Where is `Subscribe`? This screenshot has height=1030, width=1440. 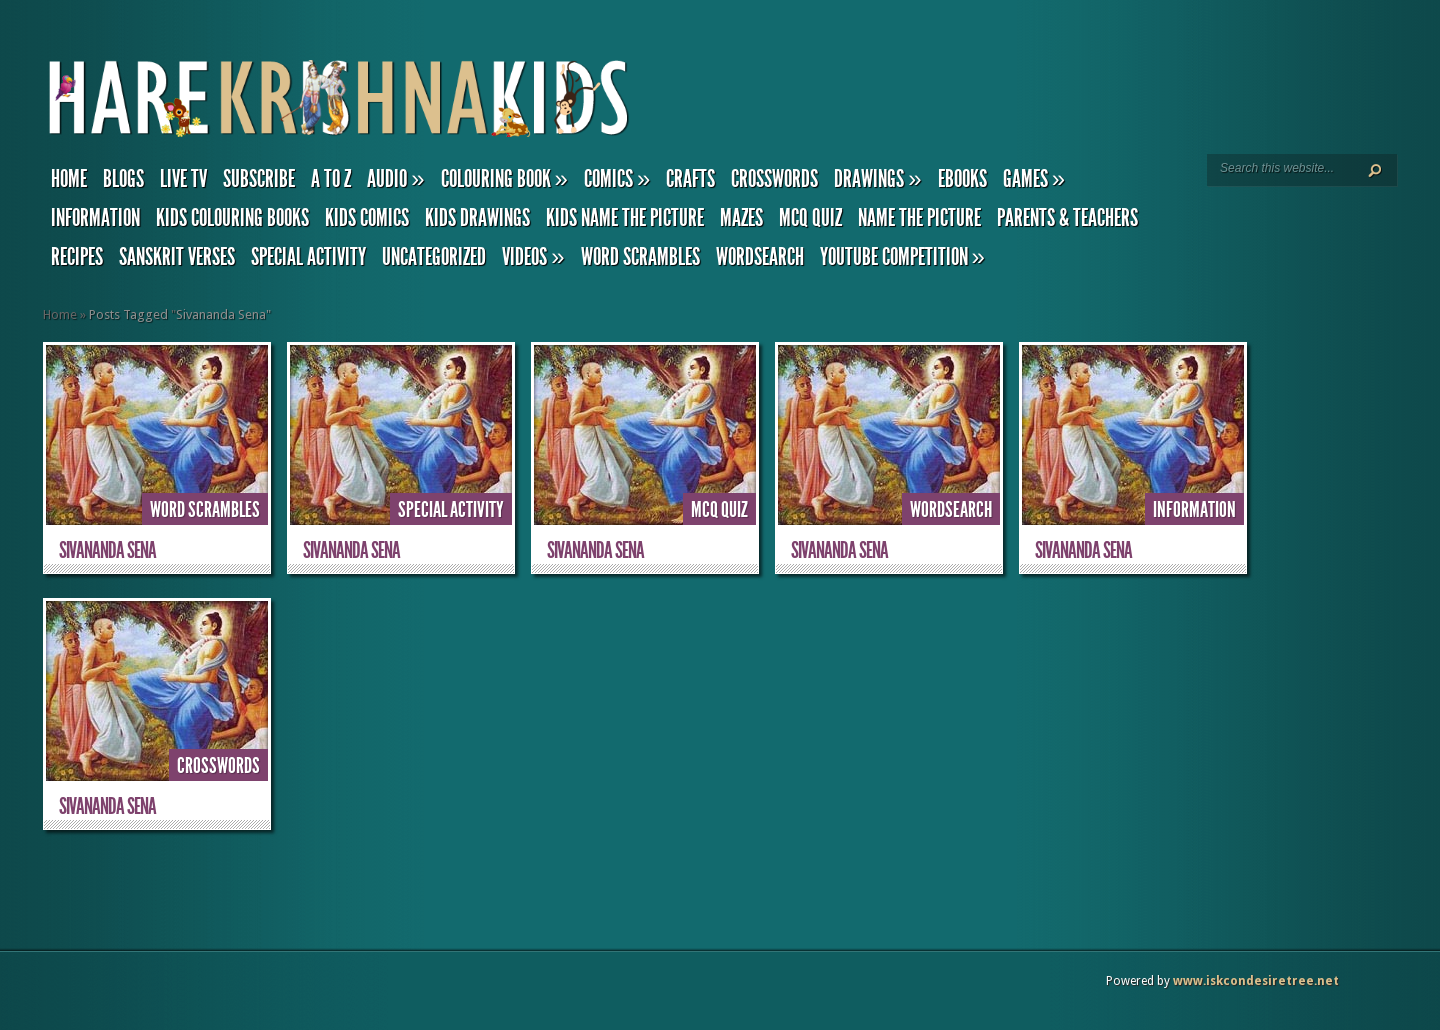
Subscribe is located at coordinates (259, 179).